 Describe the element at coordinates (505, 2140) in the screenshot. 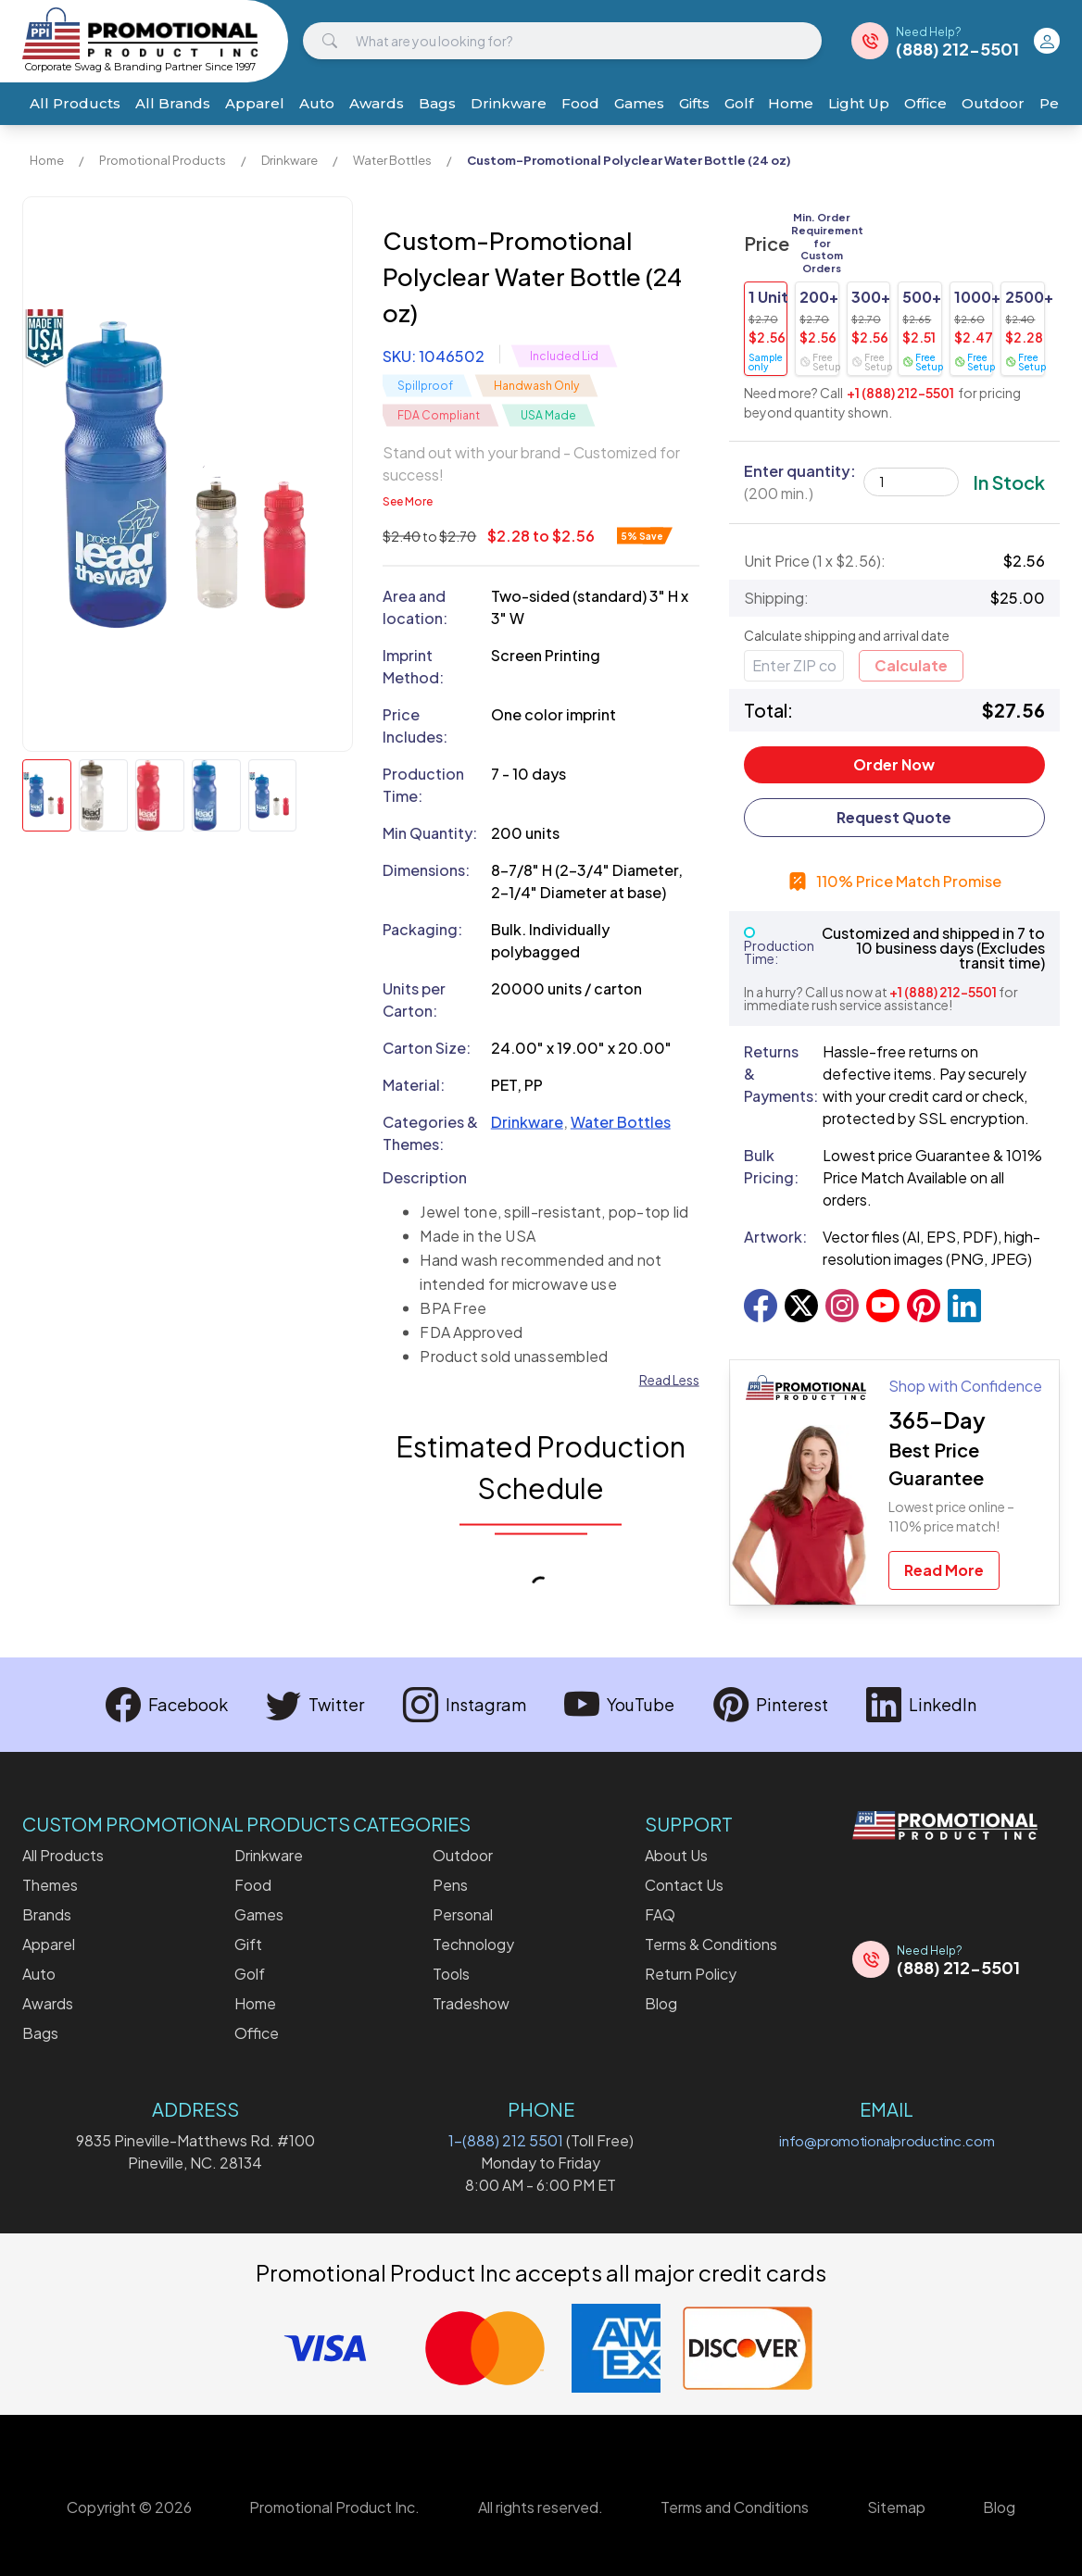

I see `1-(888) 212 5501` at that location.